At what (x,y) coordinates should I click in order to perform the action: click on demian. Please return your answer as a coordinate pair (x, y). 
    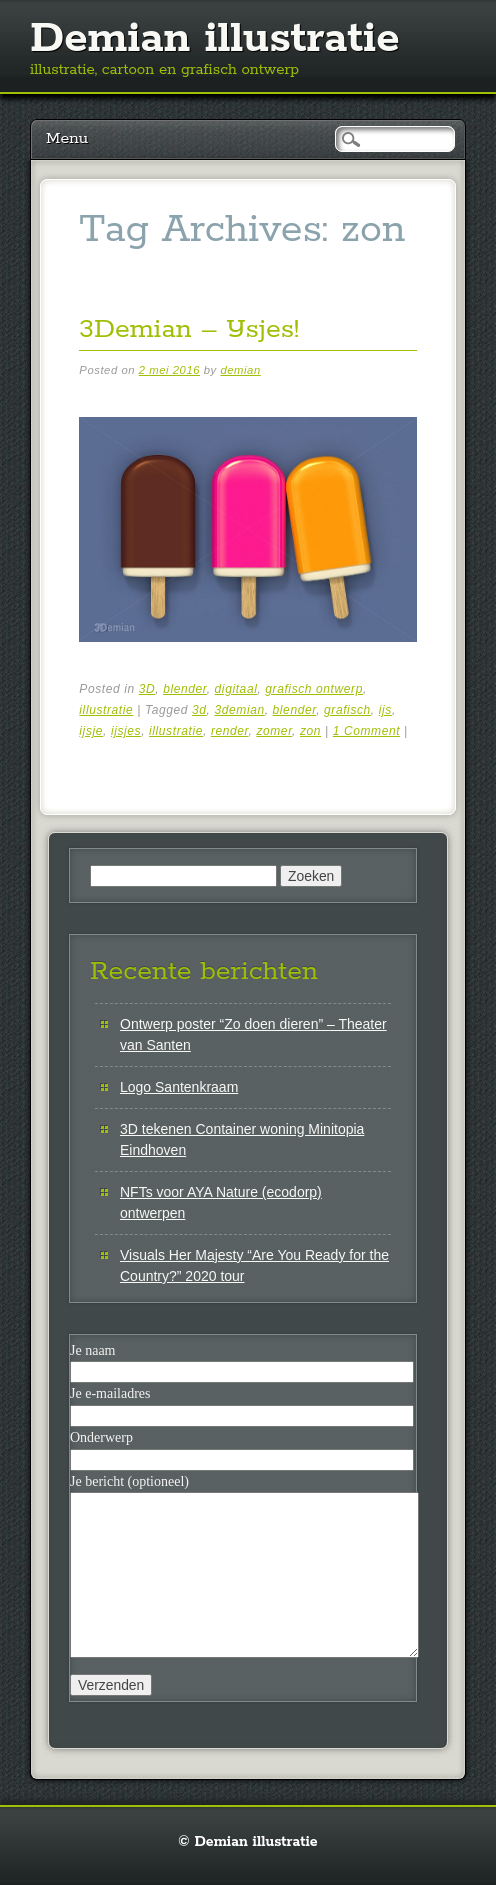
    Looking at the image, I should click on (240, 370).